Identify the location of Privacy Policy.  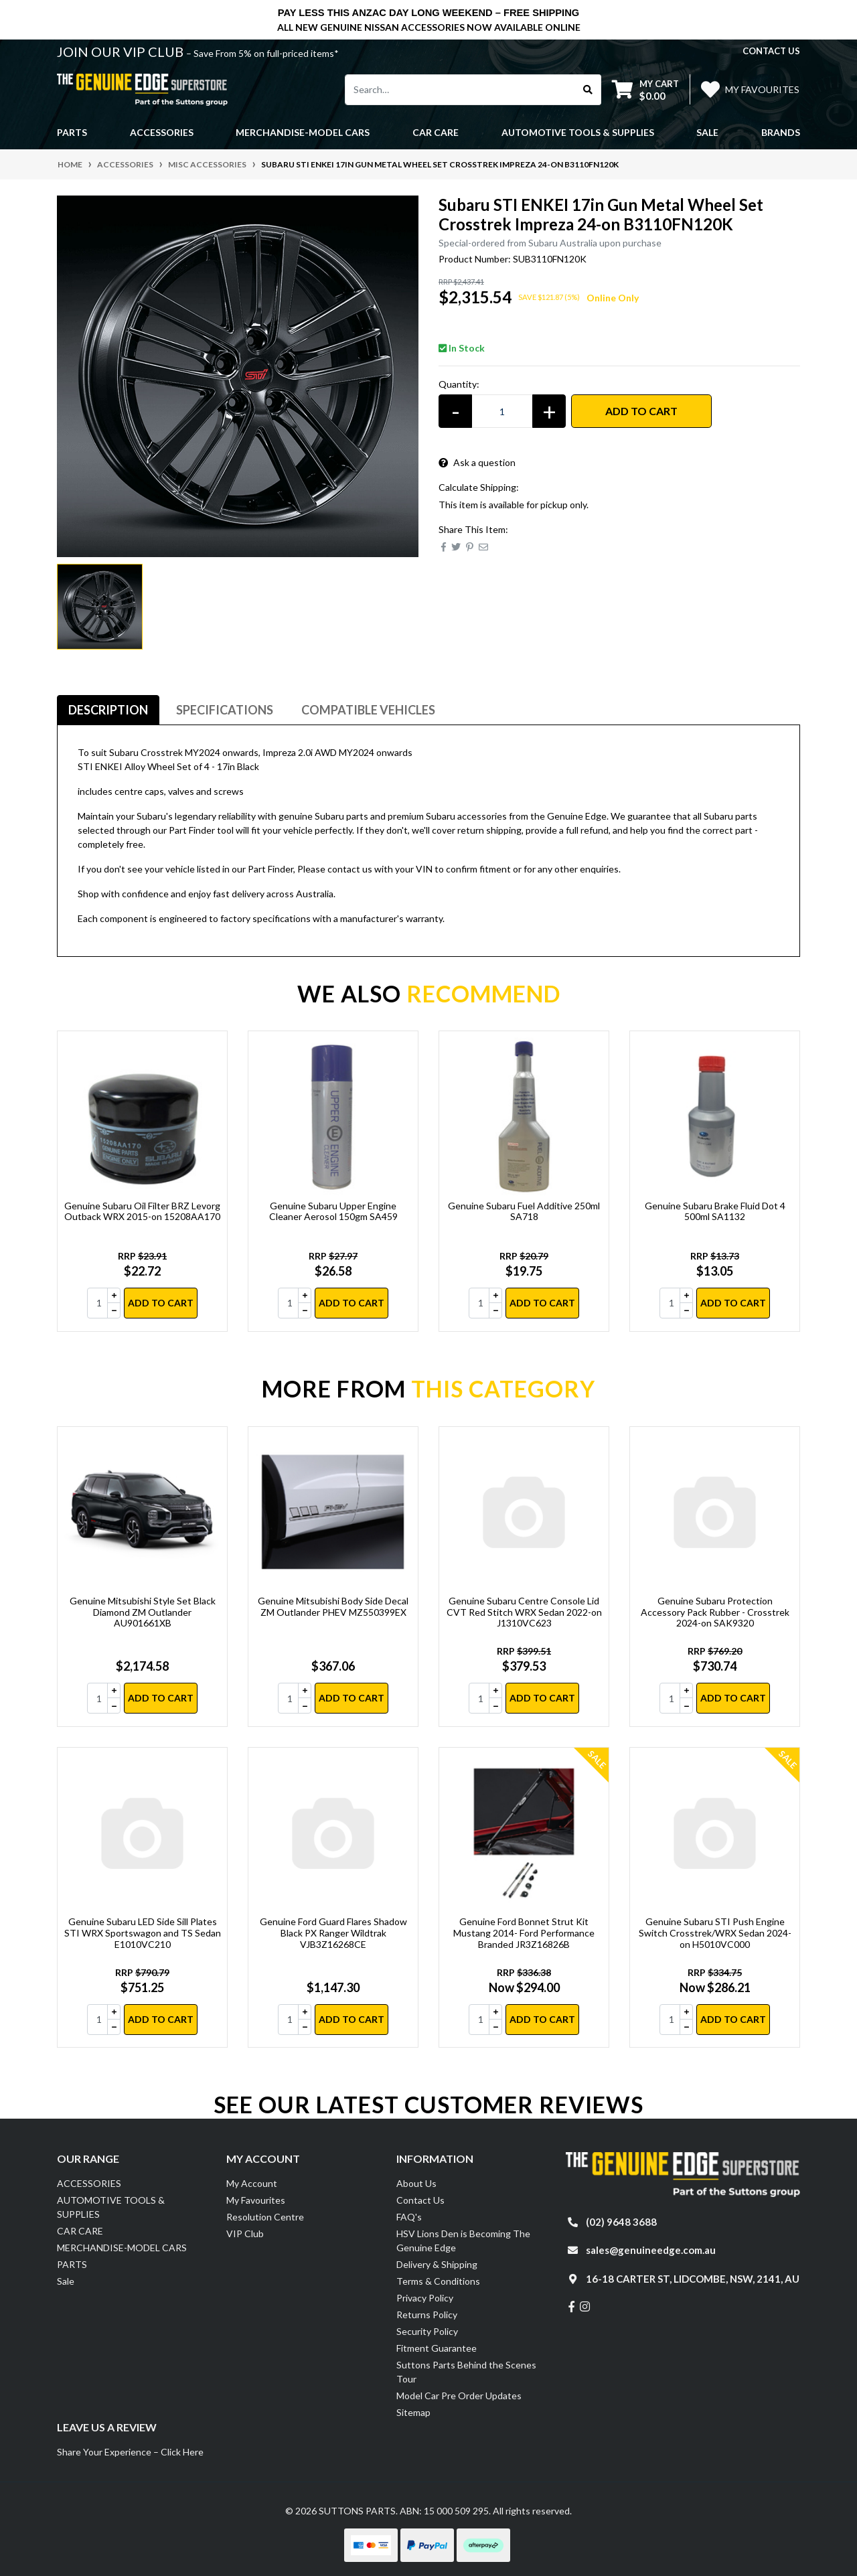
(424, 2297).